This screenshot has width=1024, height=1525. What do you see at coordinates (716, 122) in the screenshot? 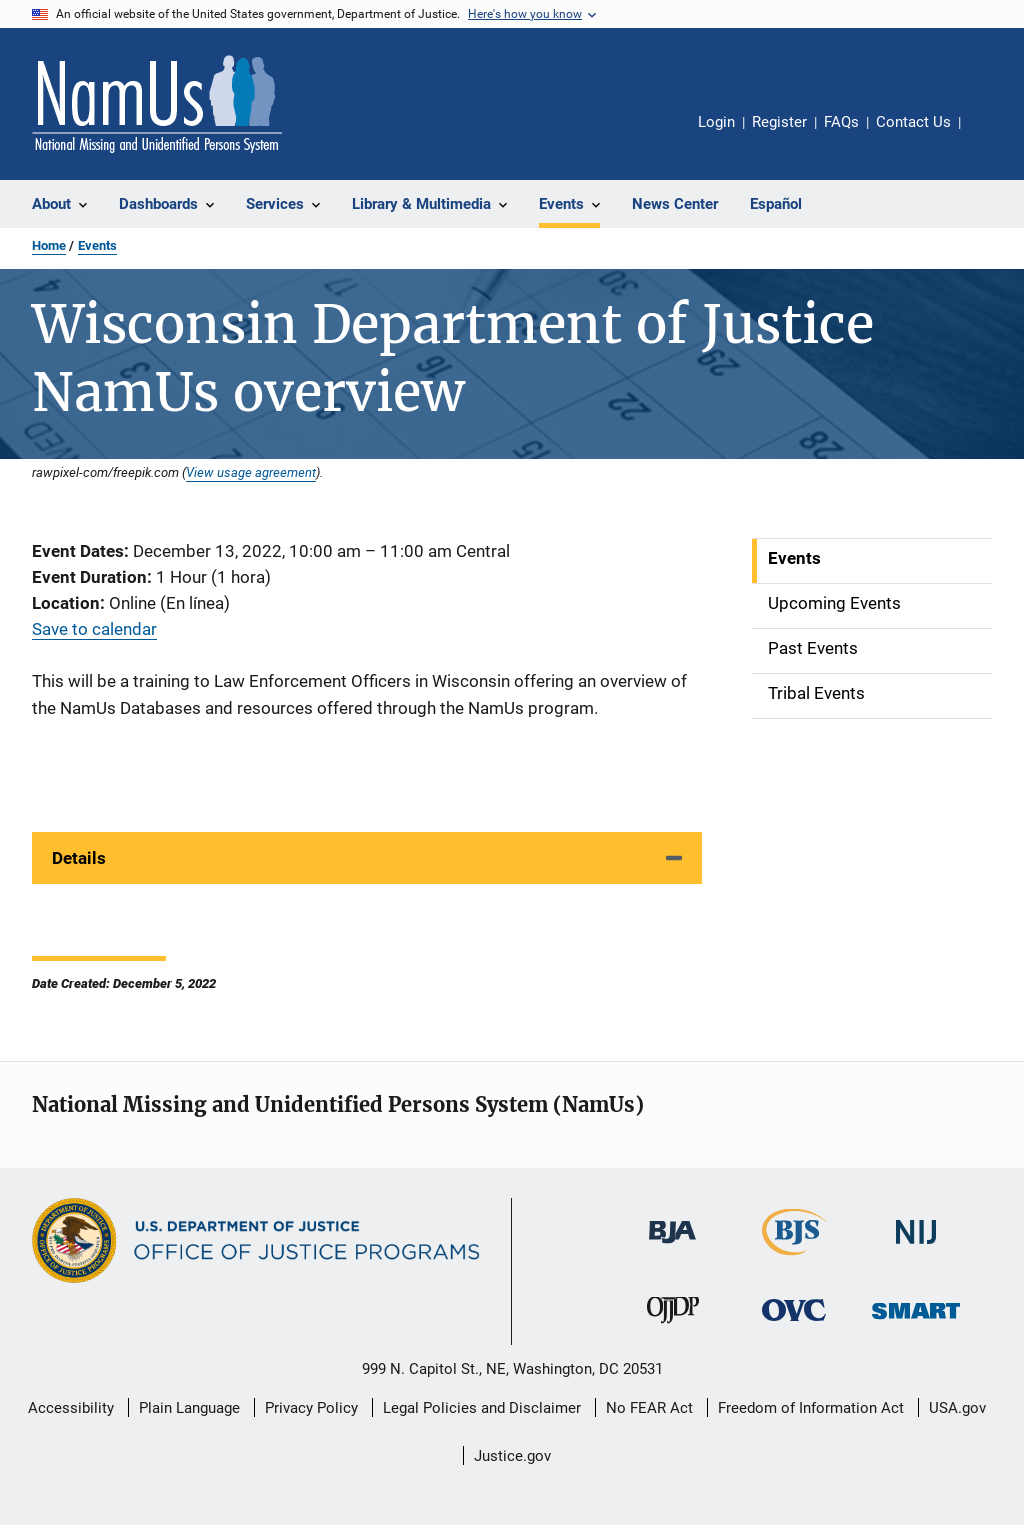
I see `Login` at bounding box center [716, 122].